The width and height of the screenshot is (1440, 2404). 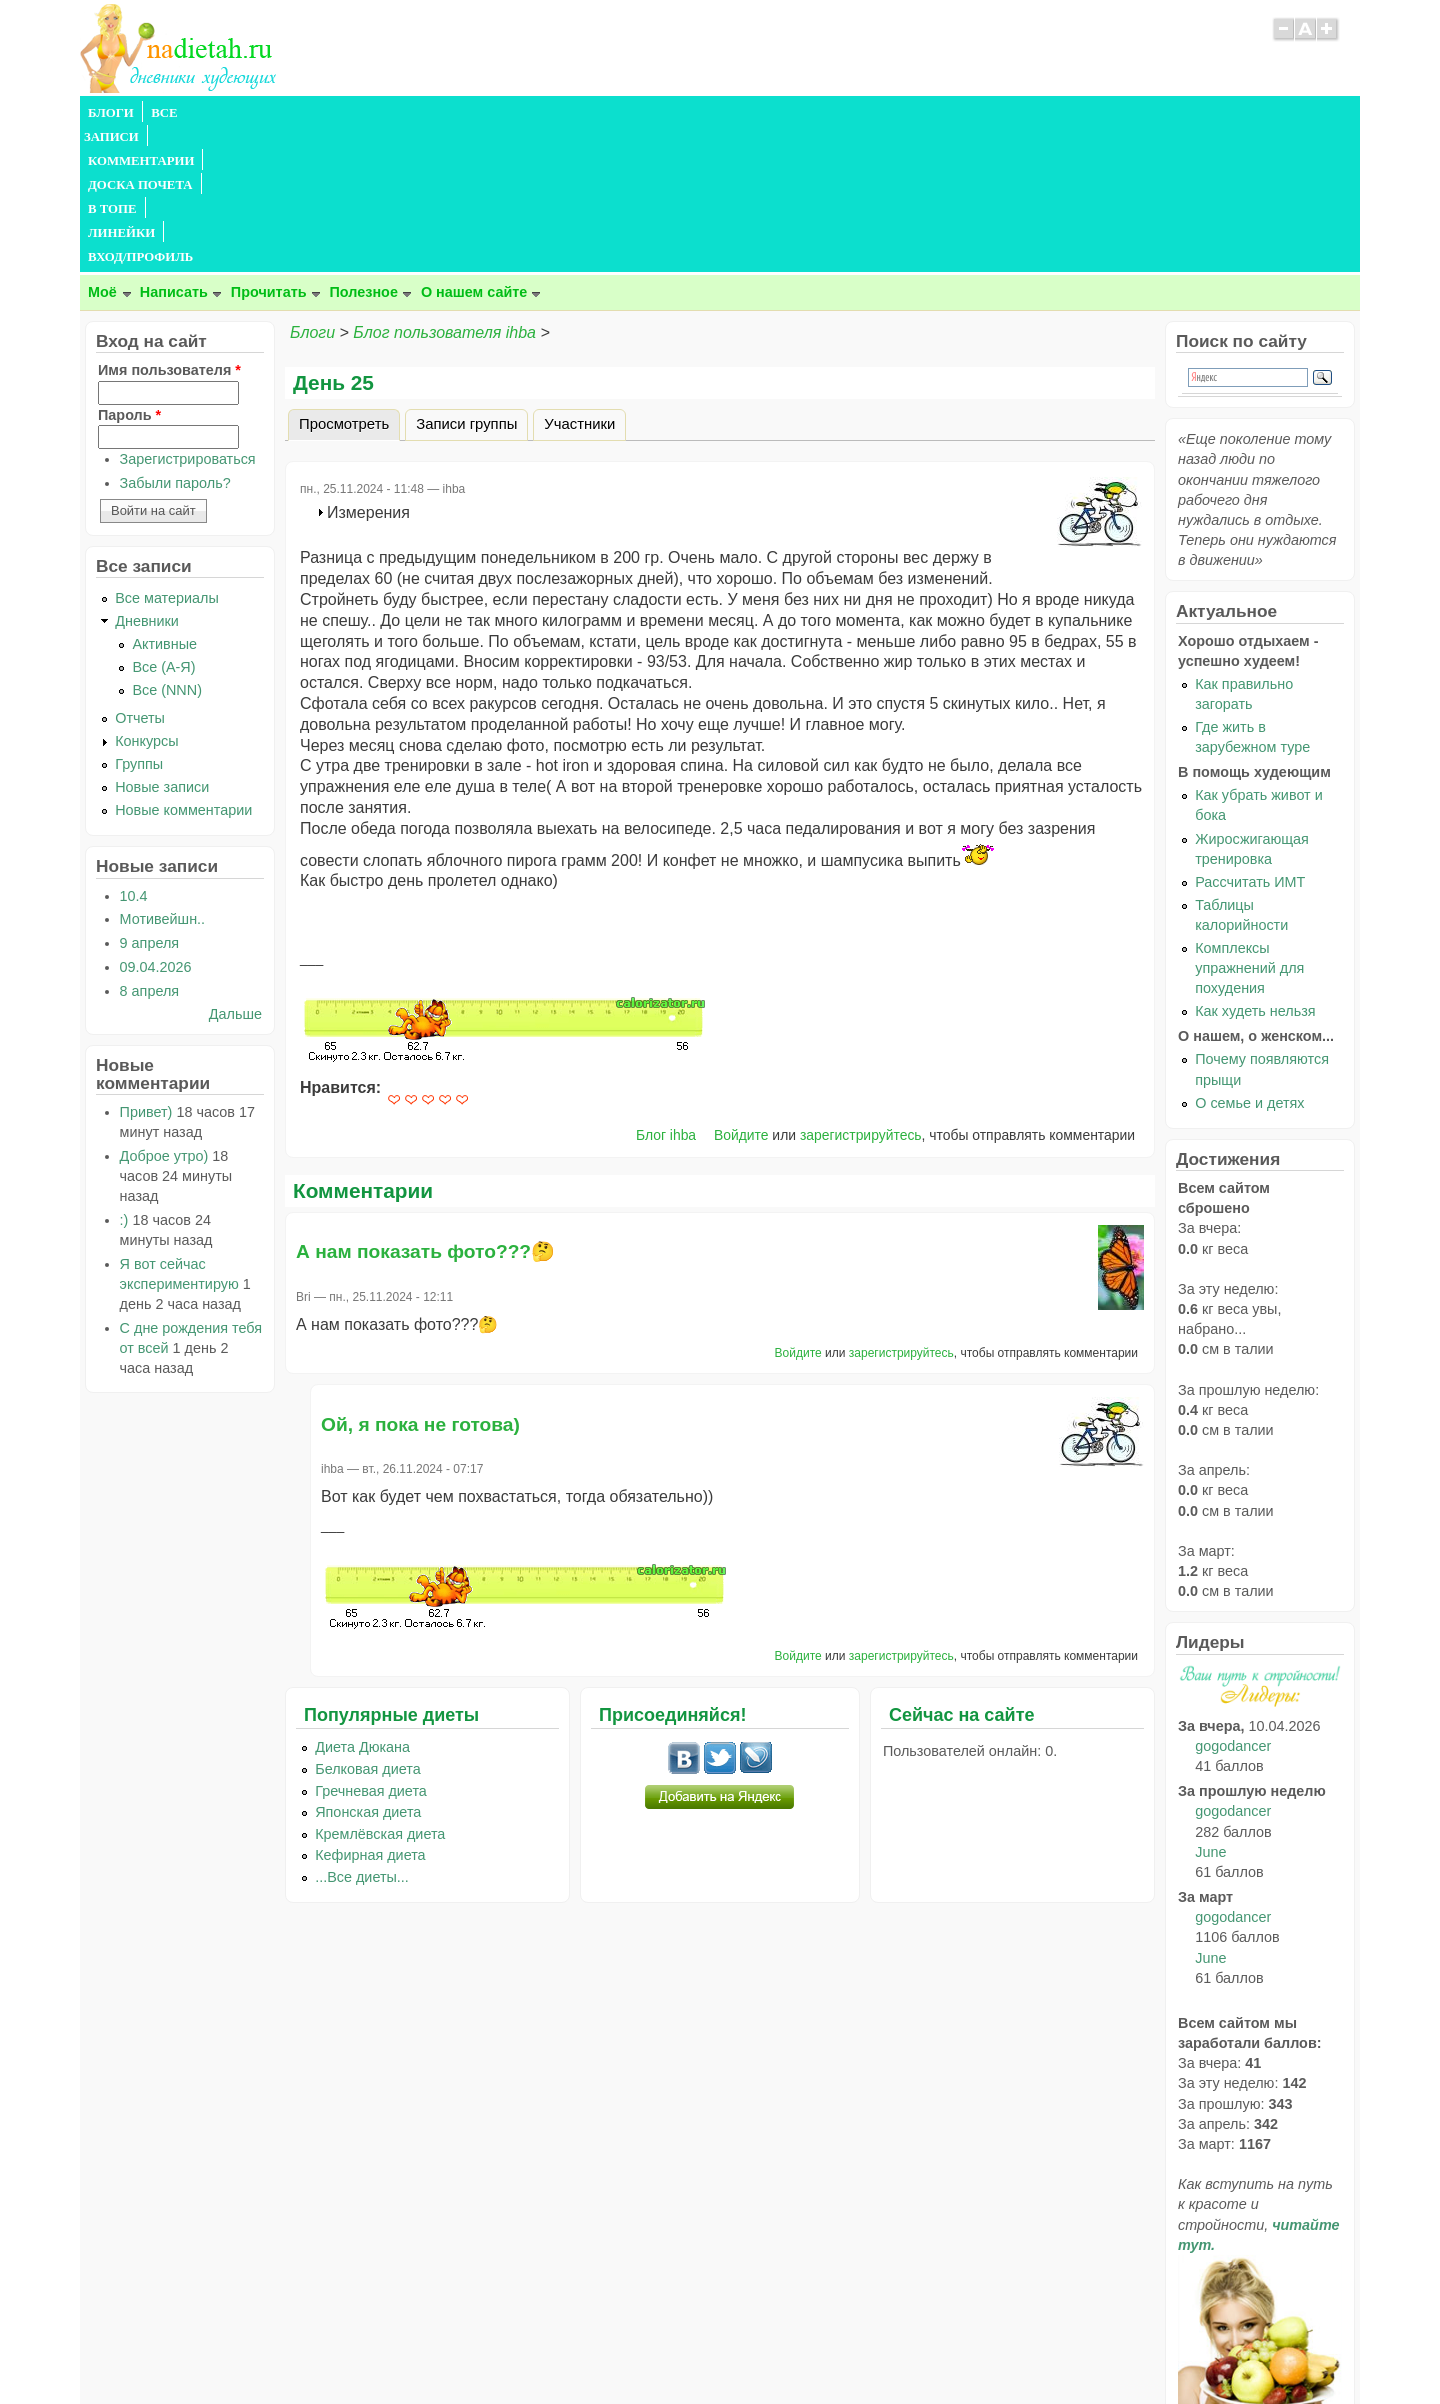 I want to click on 8 апреля, so click(x=150, y=847).